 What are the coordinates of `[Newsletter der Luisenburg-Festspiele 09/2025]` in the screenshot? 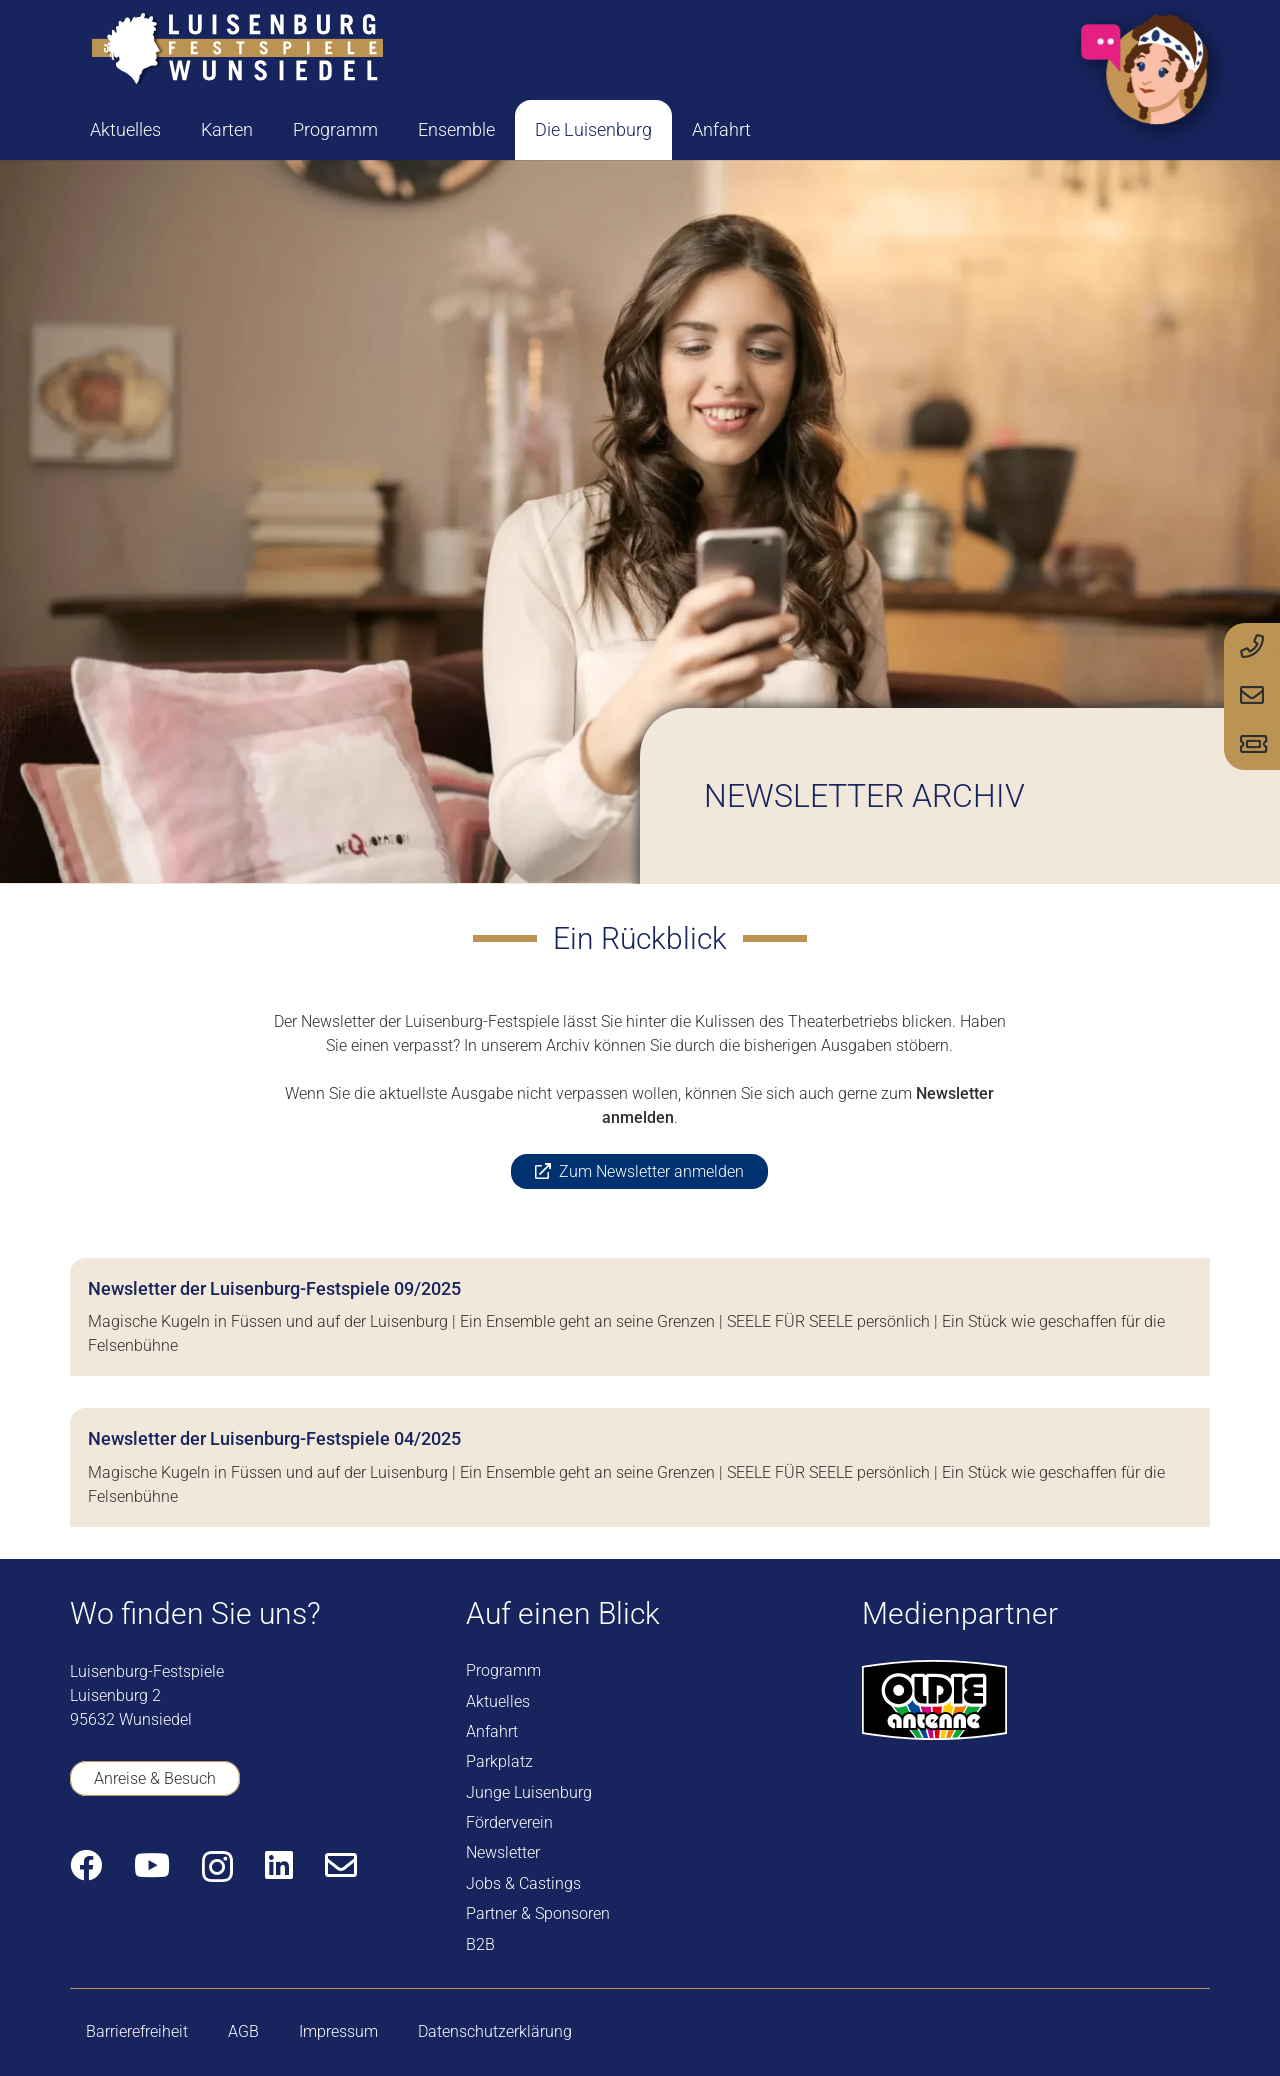 It's located at (640, 1317).